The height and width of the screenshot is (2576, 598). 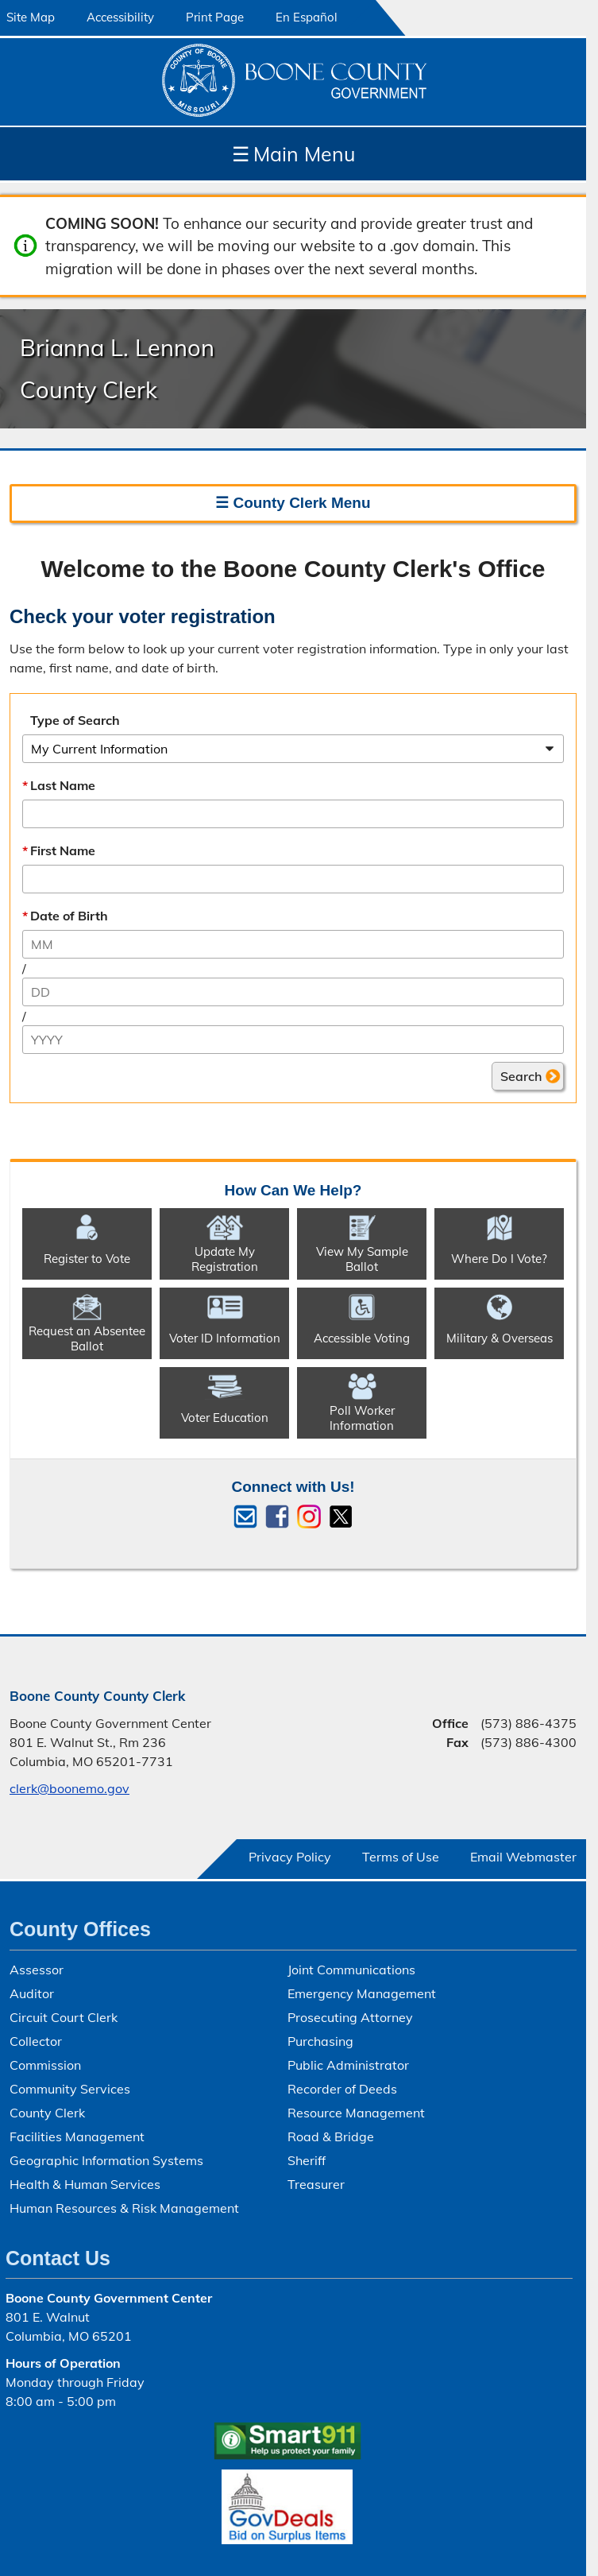 I want to click on Auditor, so click(x=32, y=1993).